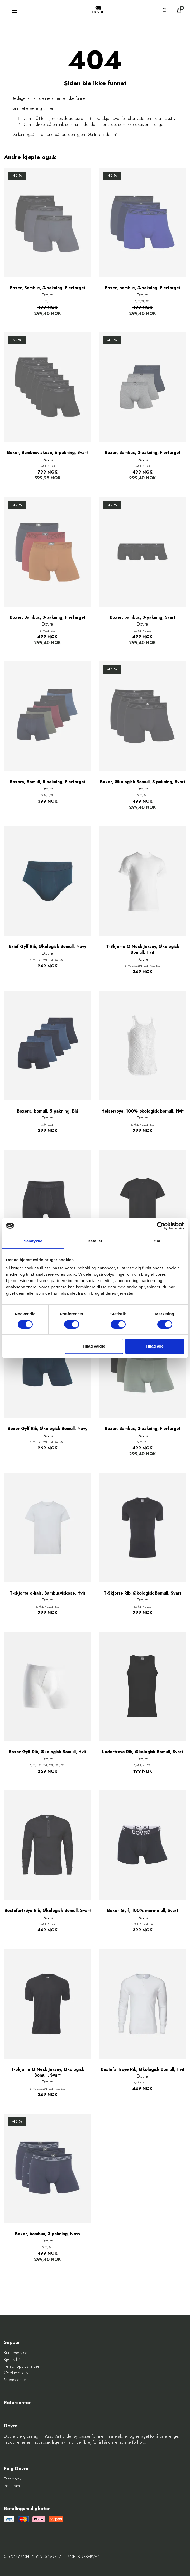  I want to click on Boxer, Økologisk Bomull, 3-pakning, Svart, so click(142, 782).